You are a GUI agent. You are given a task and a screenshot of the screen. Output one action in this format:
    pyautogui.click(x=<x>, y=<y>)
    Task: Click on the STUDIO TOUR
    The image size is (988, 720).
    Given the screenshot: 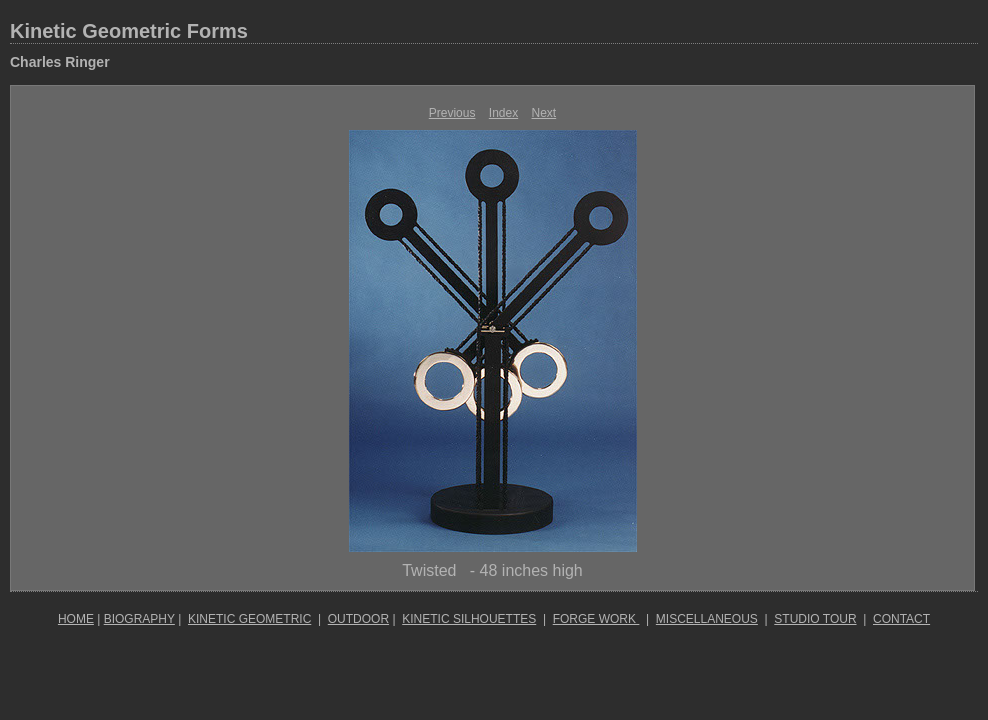 What is the action you would take?
    pyautogui.click(x=815, y=619)
    